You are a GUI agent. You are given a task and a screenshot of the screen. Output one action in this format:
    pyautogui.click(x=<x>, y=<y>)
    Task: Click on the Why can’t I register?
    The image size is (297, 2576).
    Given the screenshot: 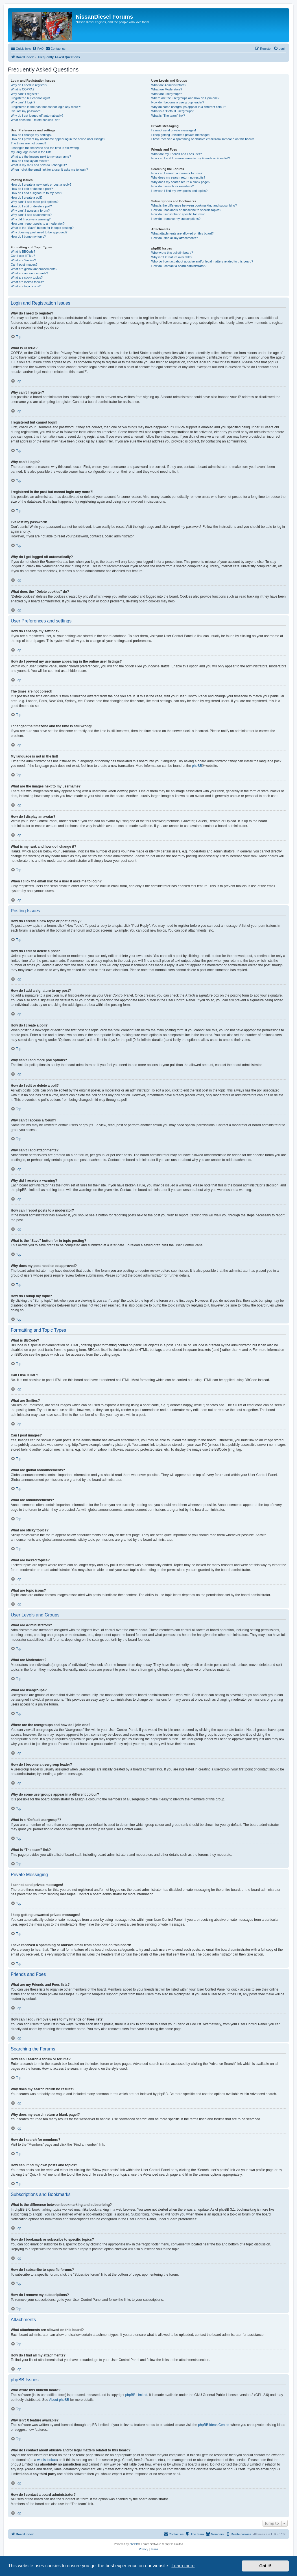 What is the action you would take?
    pyautogui.click(x=25, y=94)
    